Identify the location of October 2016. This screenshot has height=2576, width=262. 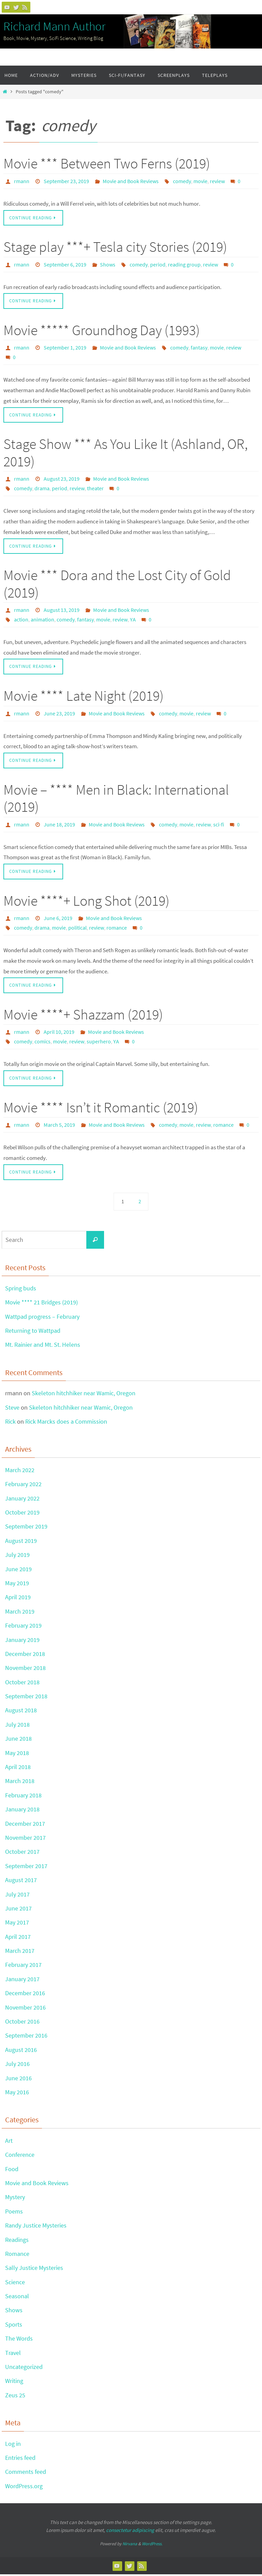
(22, 2023).